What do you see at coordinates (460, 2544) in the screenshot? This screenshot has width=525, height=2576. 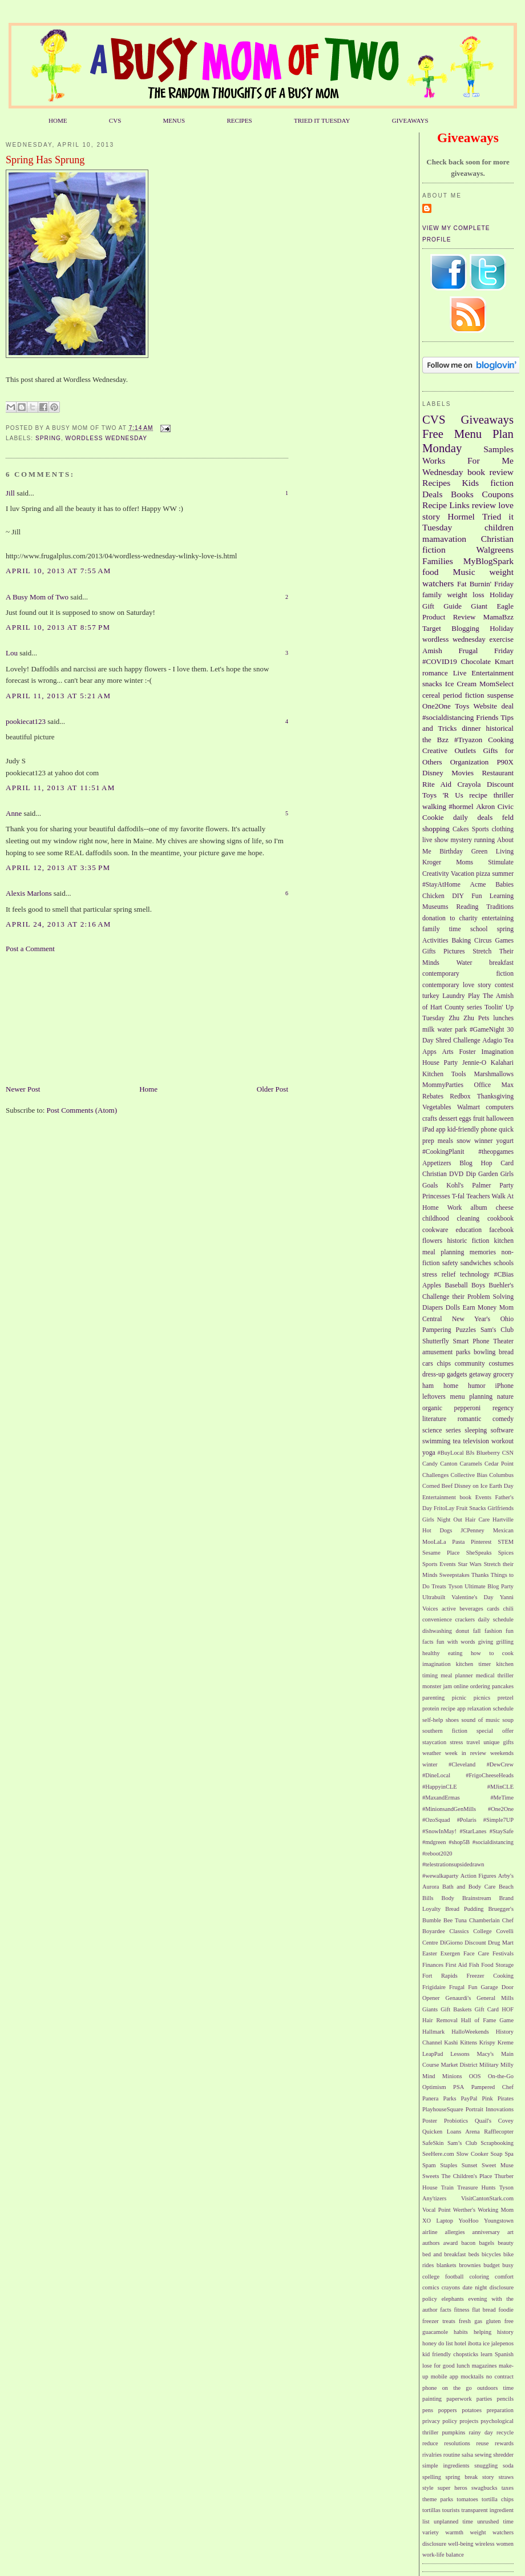 I see `well-being` at bounding box center [460, 2544].